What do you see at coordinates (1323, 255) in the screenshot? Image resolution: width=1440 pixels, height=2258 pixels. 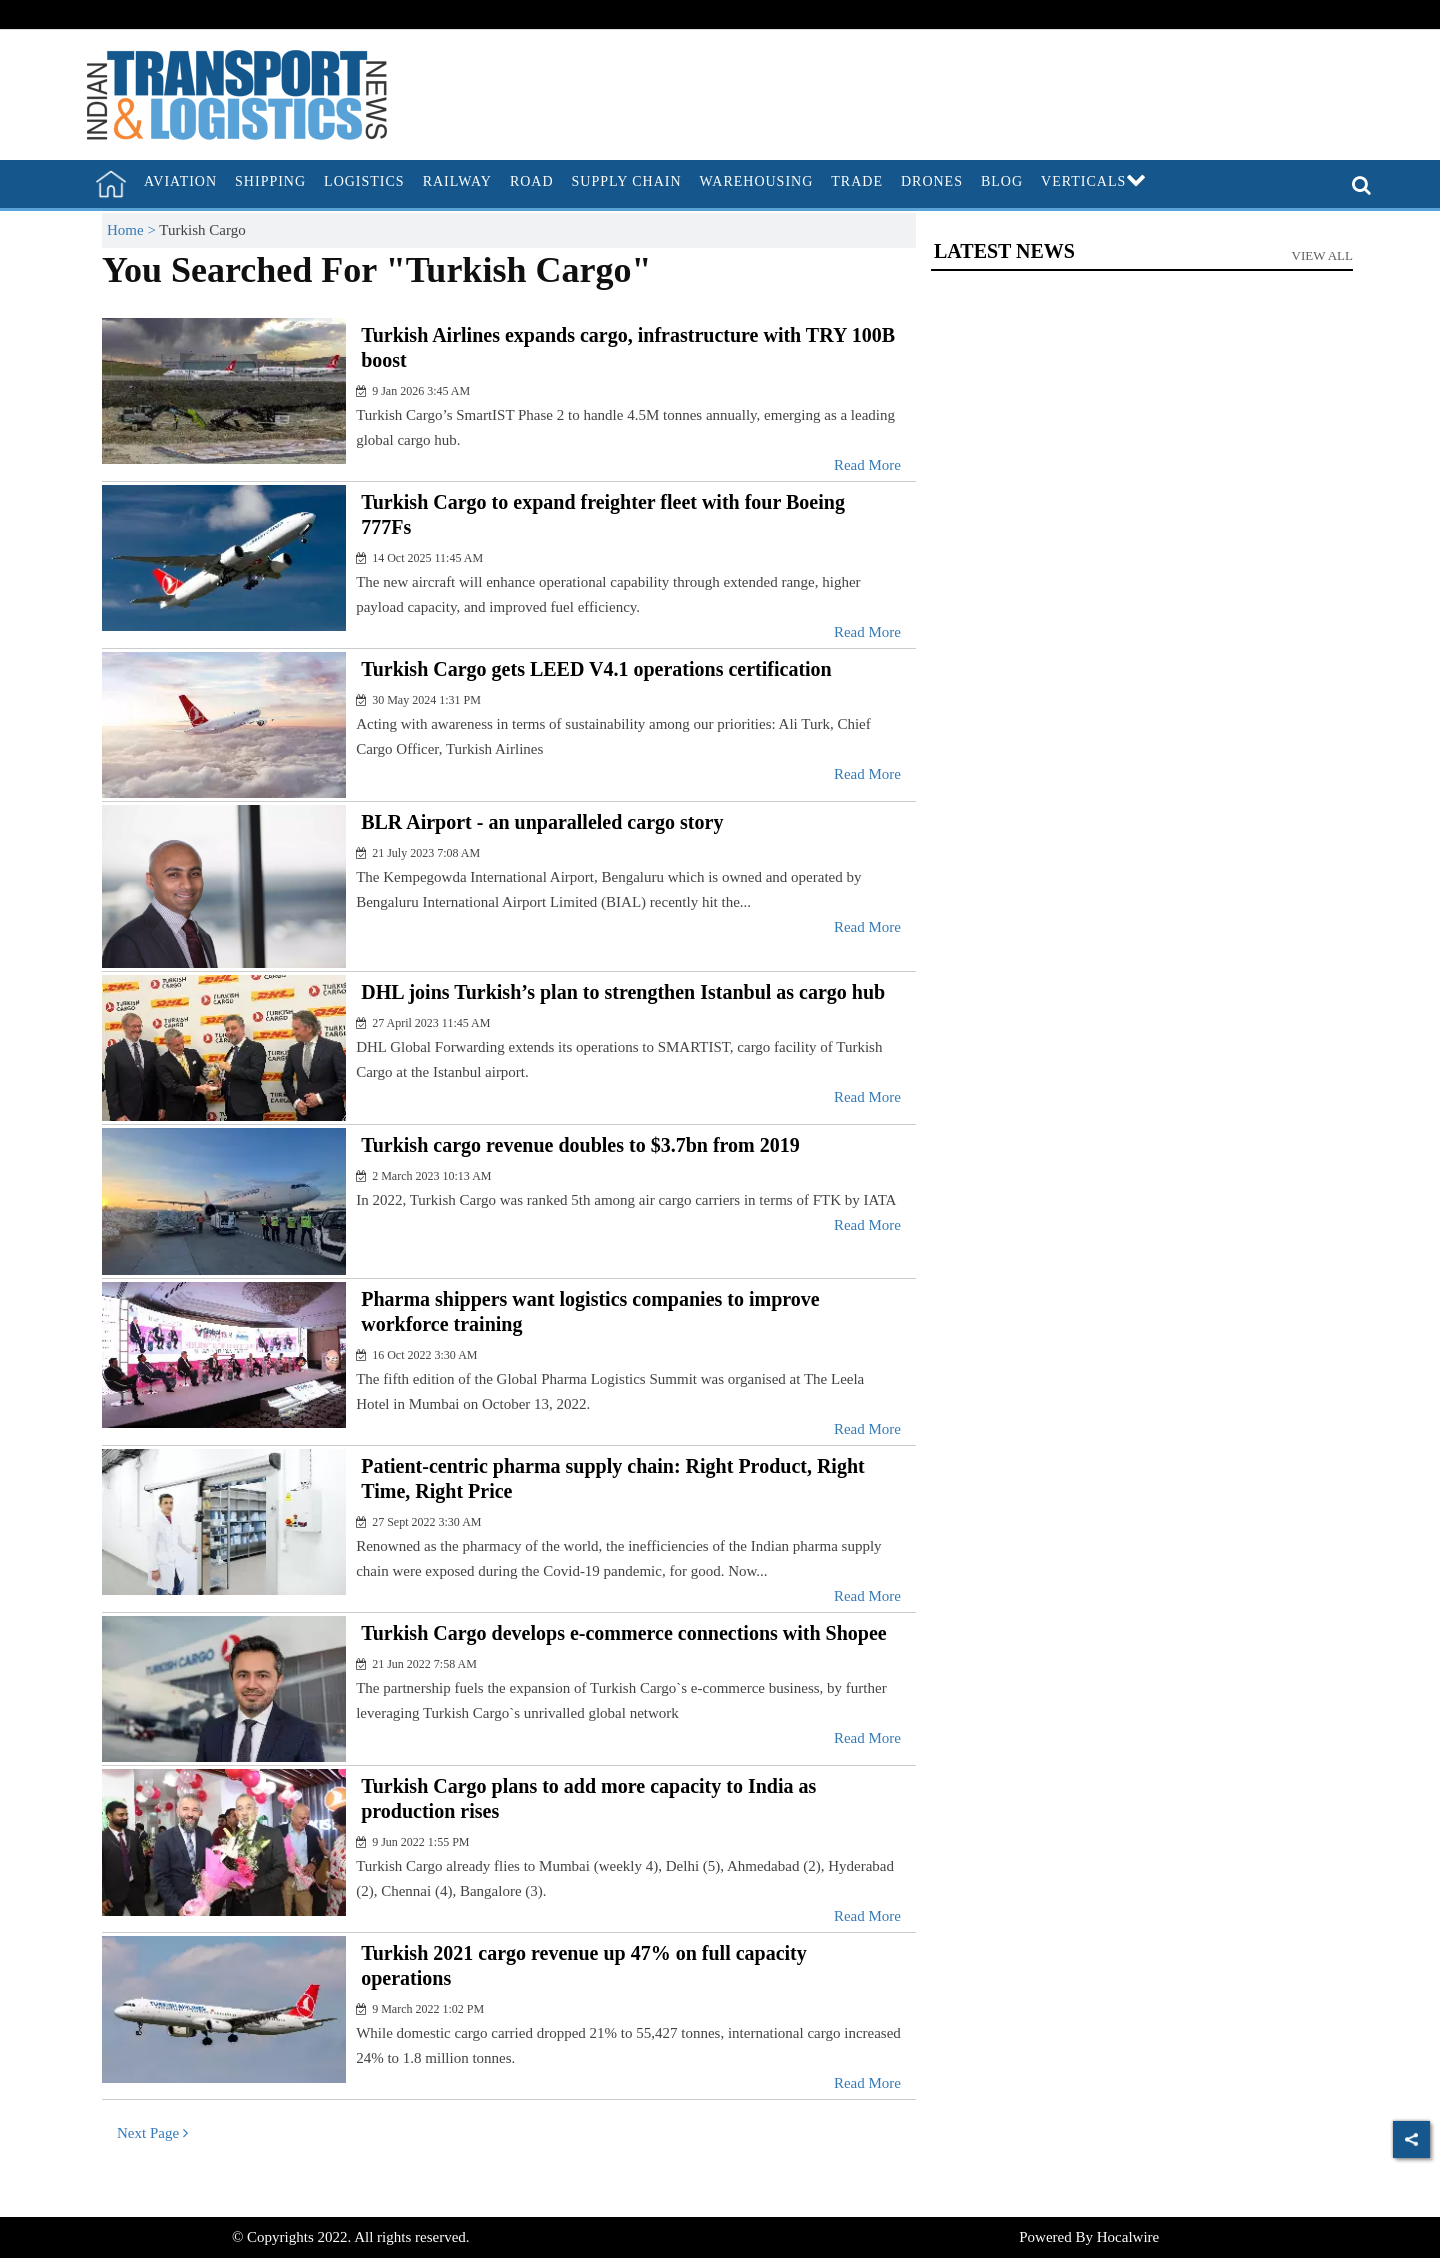 I see `View All` at bounding box center [1323, 255].